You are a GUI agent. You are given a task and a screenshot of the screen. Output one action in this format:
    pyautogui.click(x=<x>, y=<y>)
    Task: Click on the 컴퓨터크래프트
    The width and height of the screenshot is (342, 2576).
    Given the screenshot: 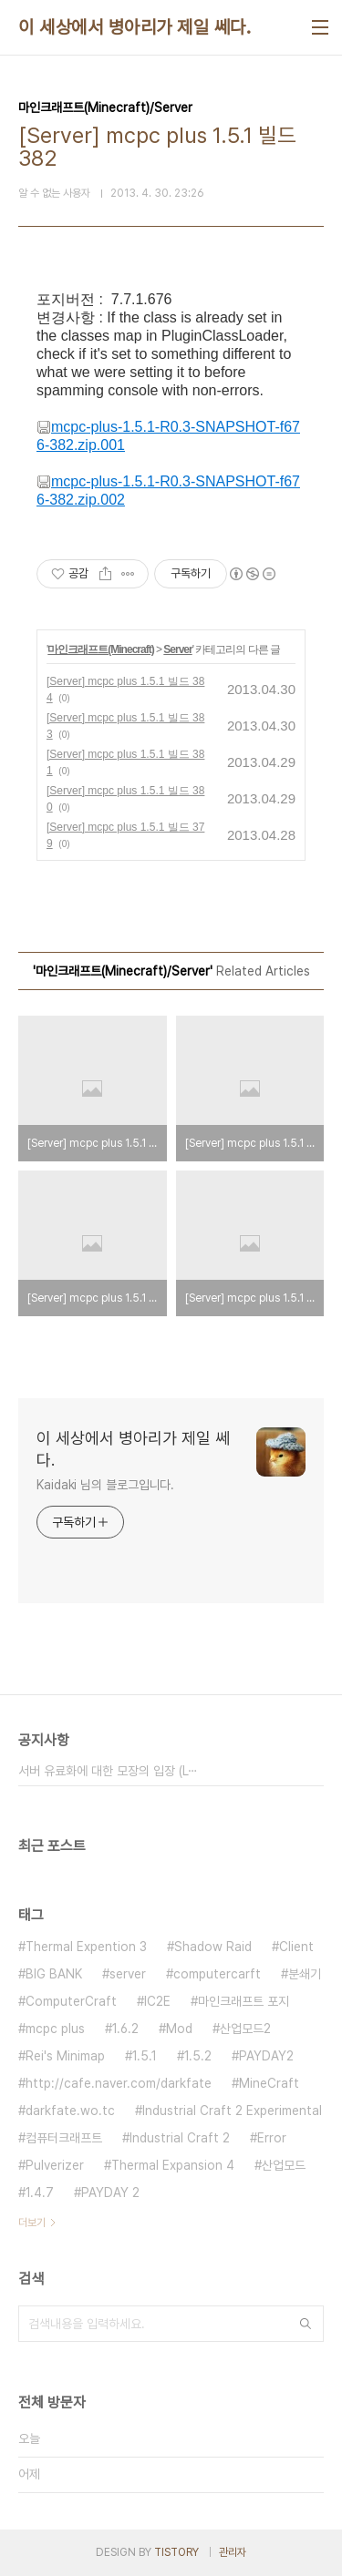 What is the action you would take?
    pyautogui.click(x=64, y=2138)
    